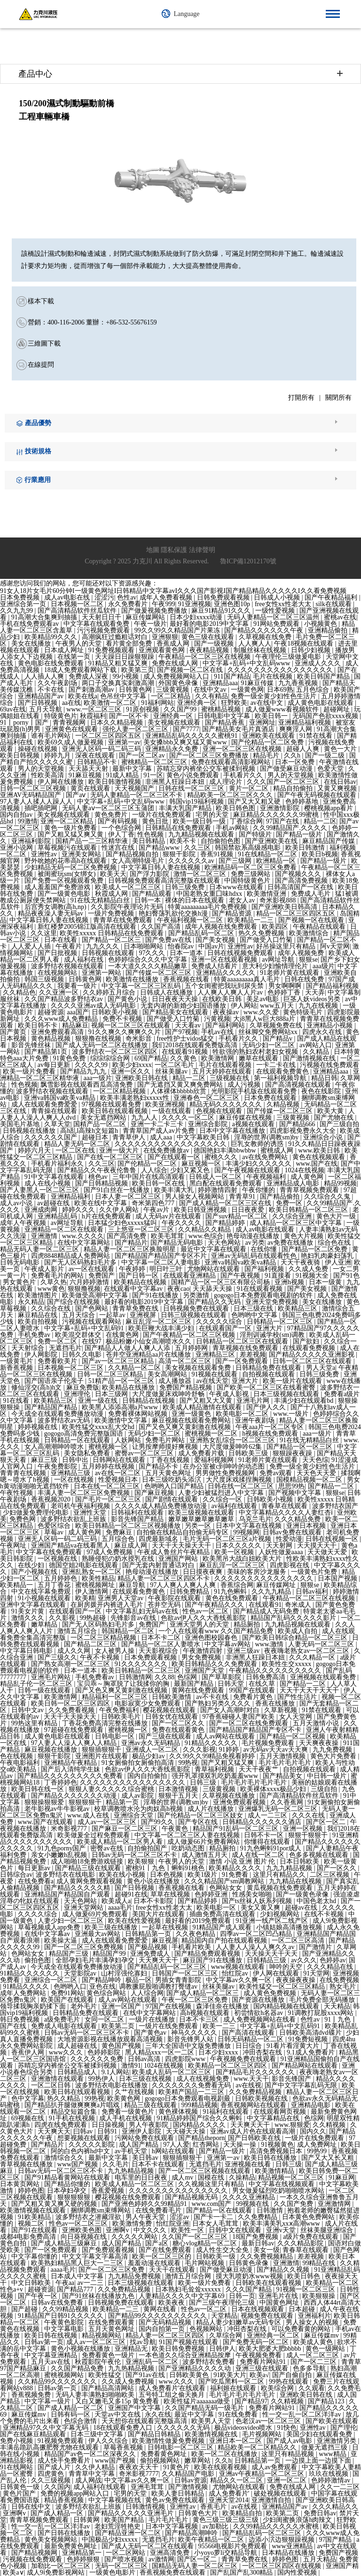  What do you see at coordinates (176, 2144) in the screenshot?
I see `97人人爱` at bounding box center [176, 2144].